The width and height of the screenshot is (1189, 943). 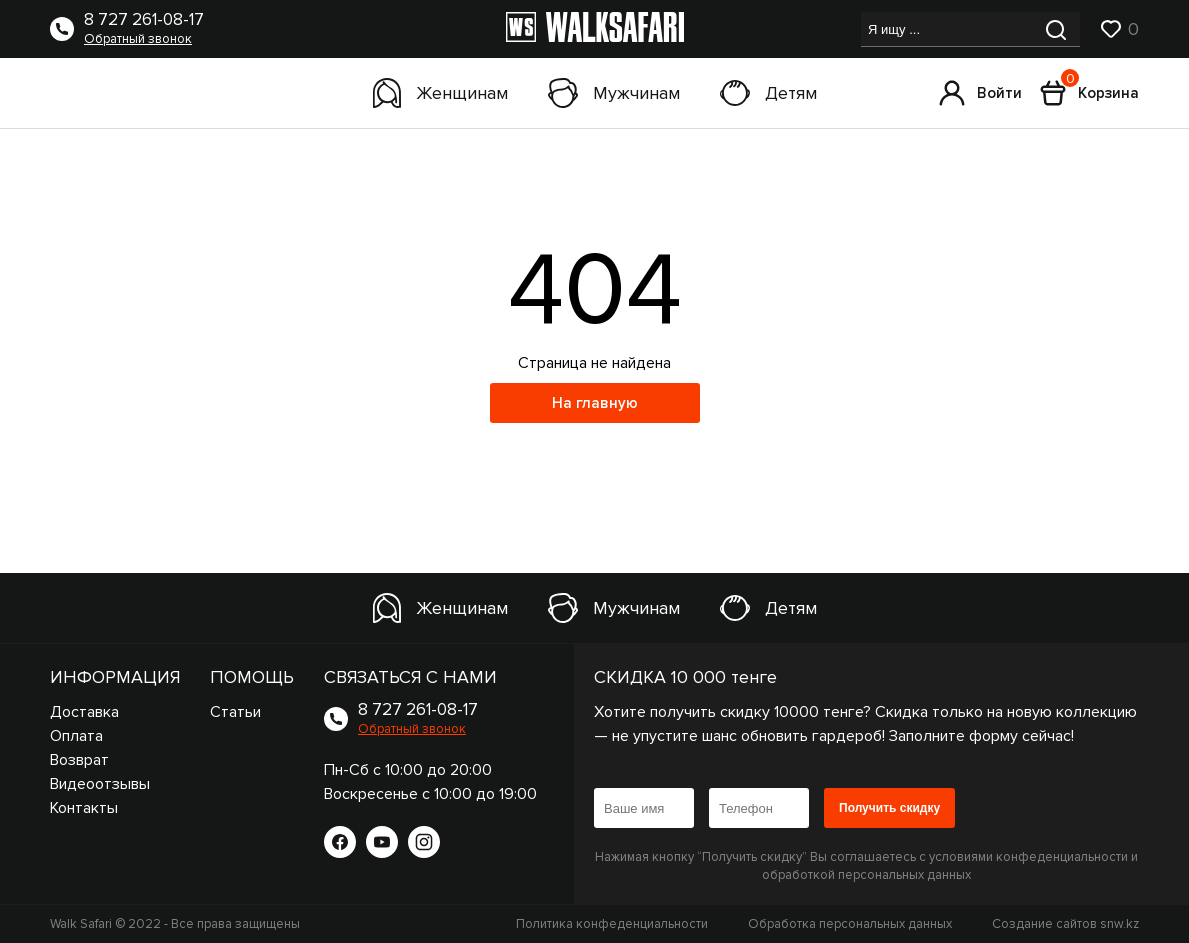 I want to click on Возврат, so click(x=79, y=760).